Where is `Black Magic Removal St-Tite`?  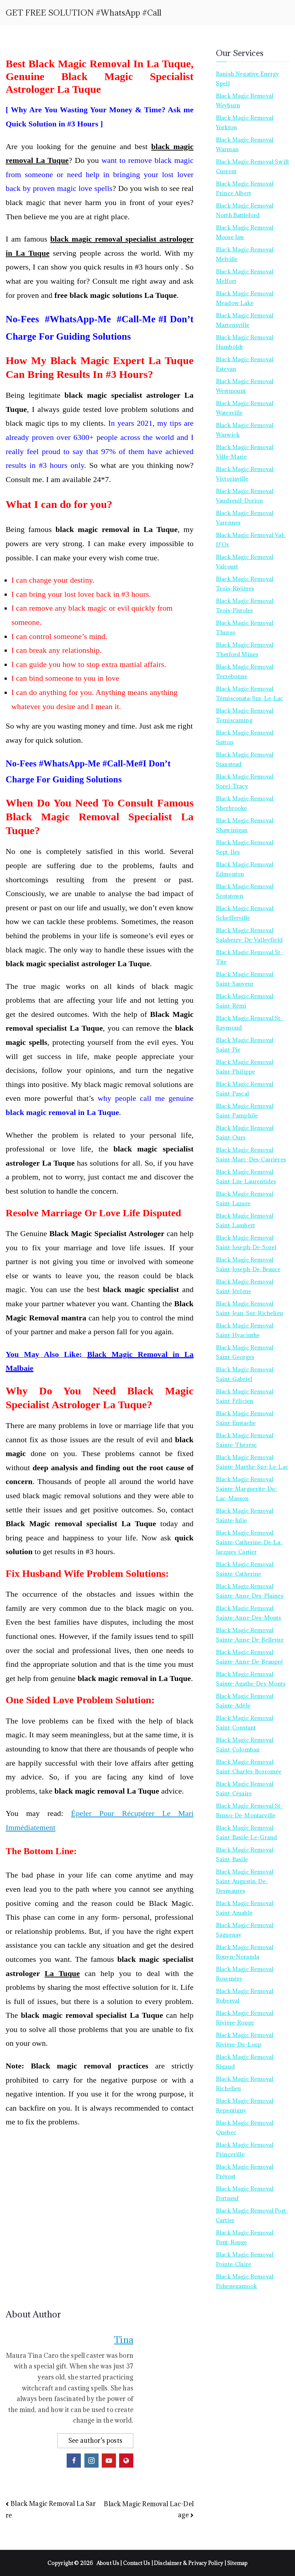
Black Magic Removal St-Tite is located at coordinates (249, 957).